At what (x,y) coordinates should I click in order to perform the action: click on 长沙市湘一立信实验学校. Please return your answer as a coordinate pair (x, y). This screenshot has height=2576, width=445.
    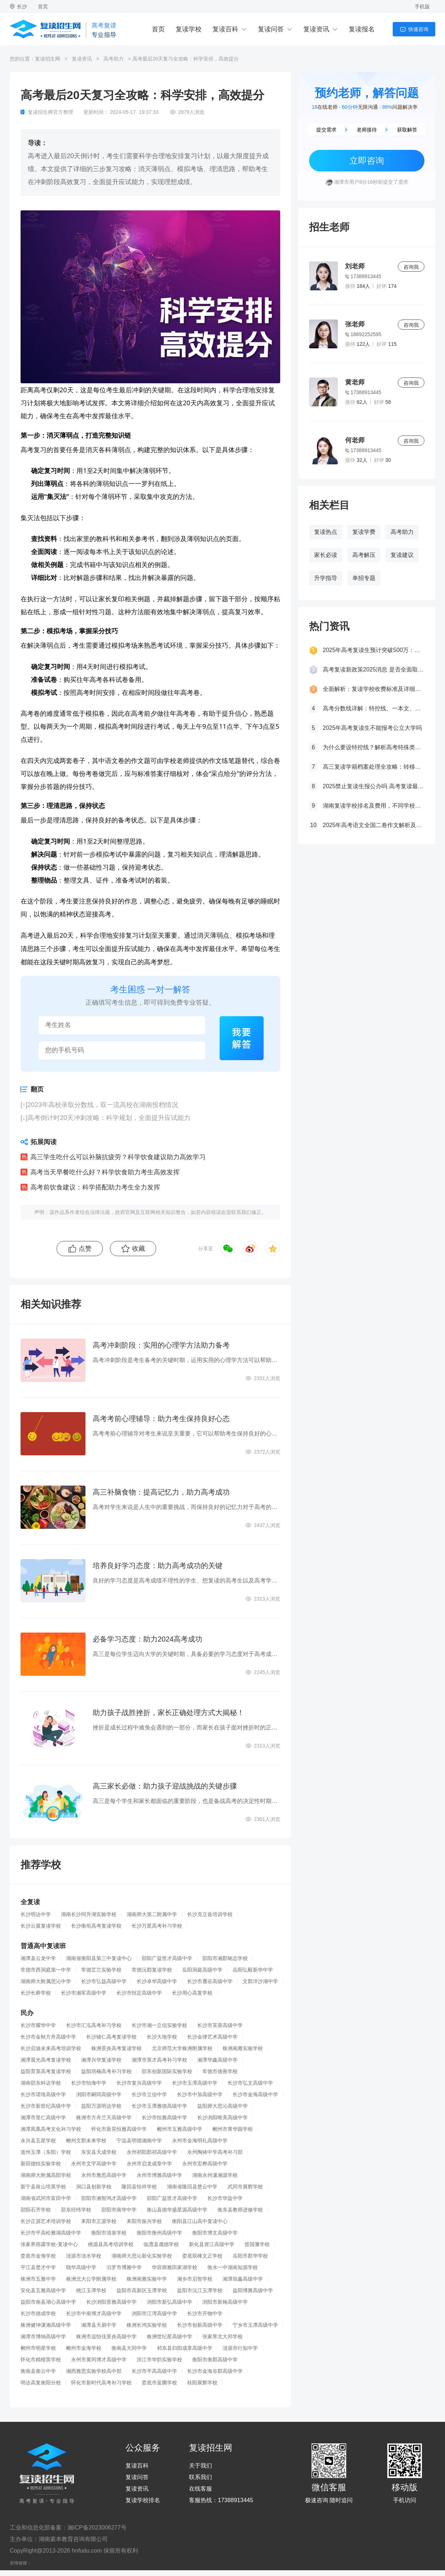
    Looking at the image, I should click on (159, 2025).